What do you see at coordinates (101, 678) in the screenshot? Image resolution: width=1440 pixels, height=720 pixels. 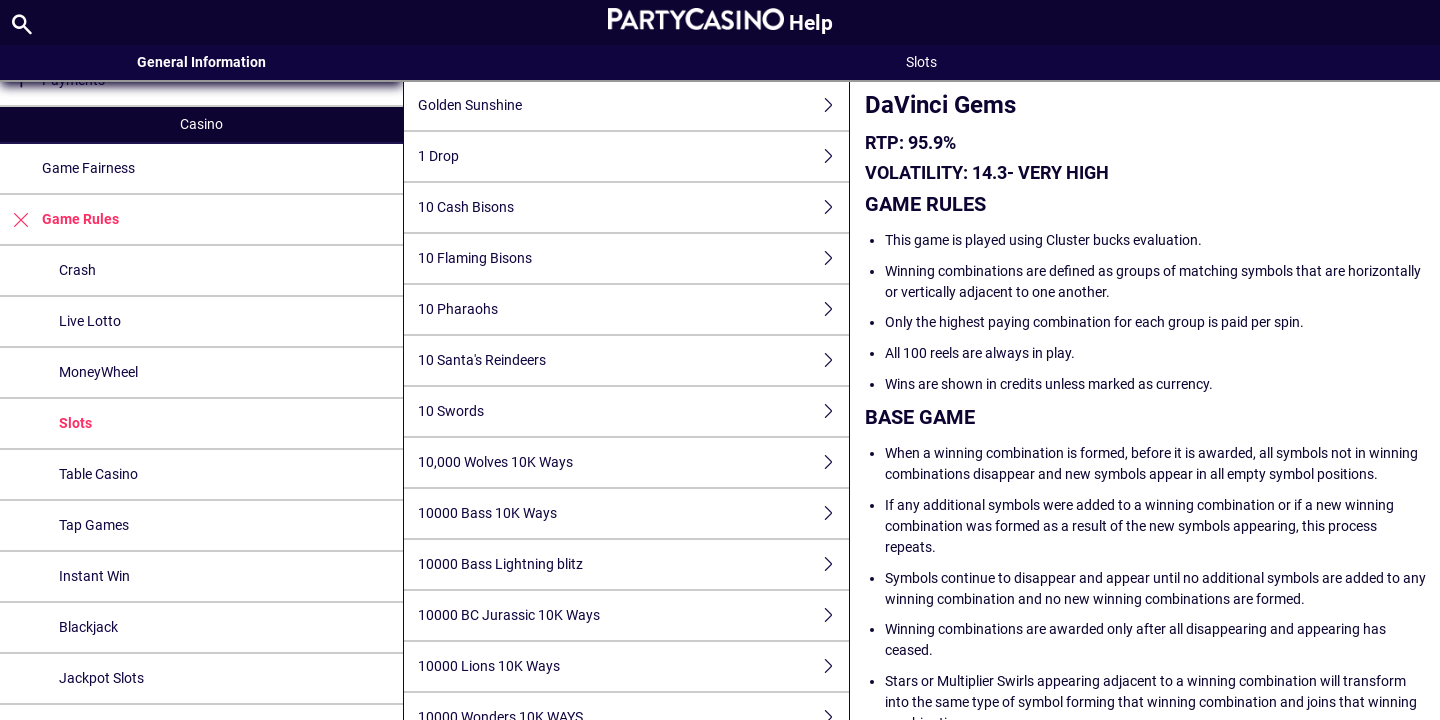 I see `Jackpot Slots` at bounding box center [101, 678].